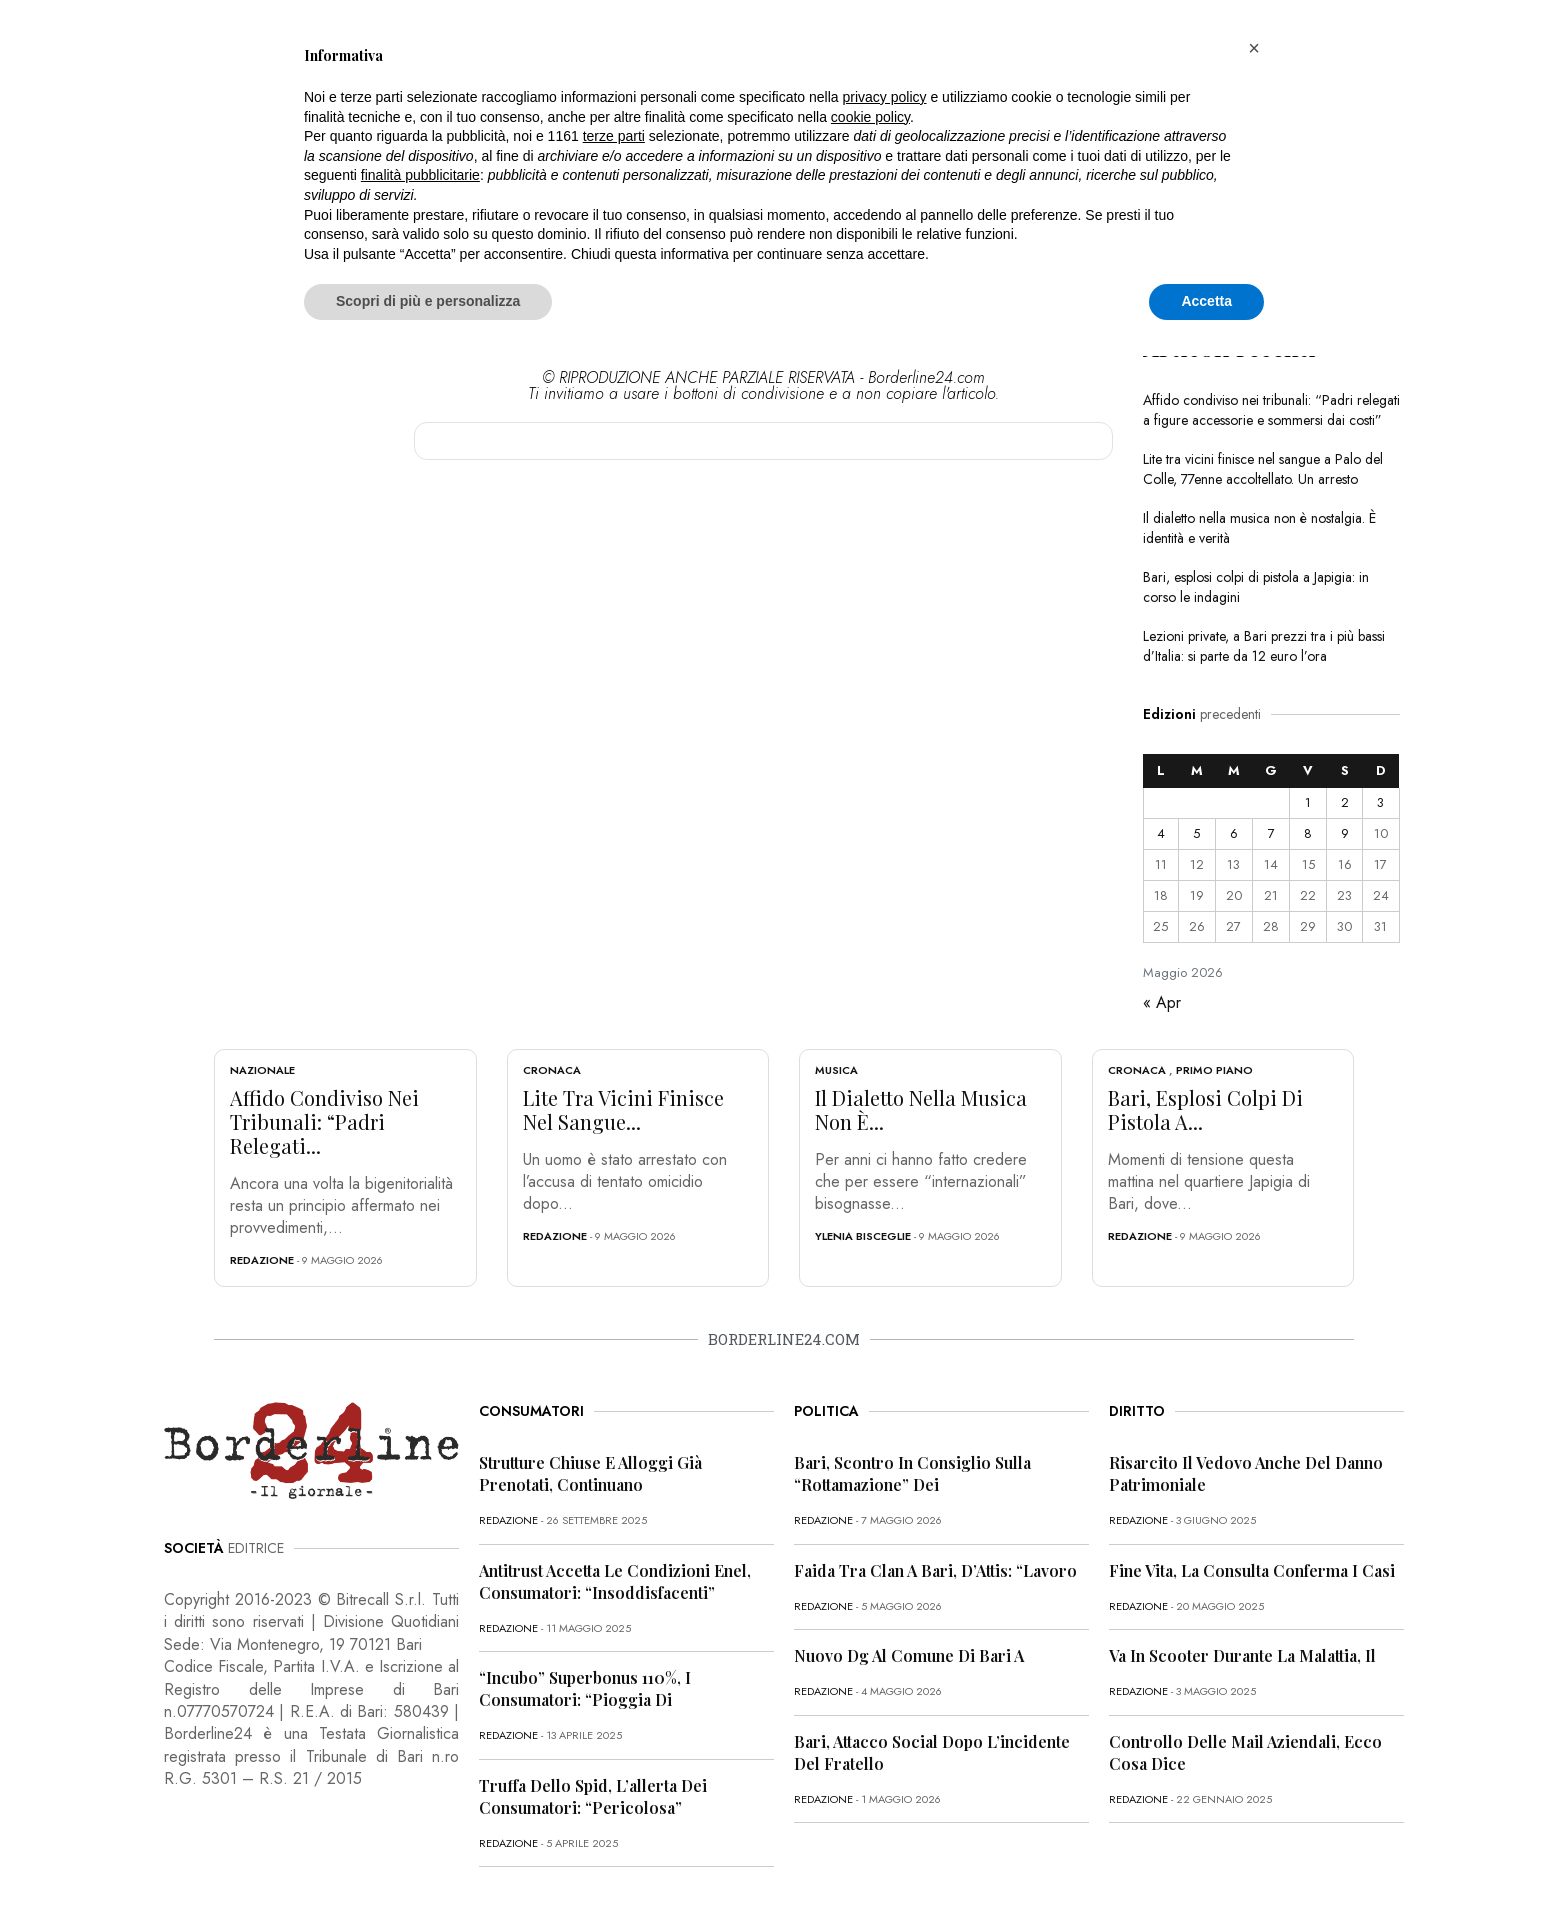  What do you see at coordinates (615, 1581) in the screenshot?
I see `Antitrust accetta le condizioni Enel, consumatori: “Insoddisfacenti”` at bounding box center [615, 1581].